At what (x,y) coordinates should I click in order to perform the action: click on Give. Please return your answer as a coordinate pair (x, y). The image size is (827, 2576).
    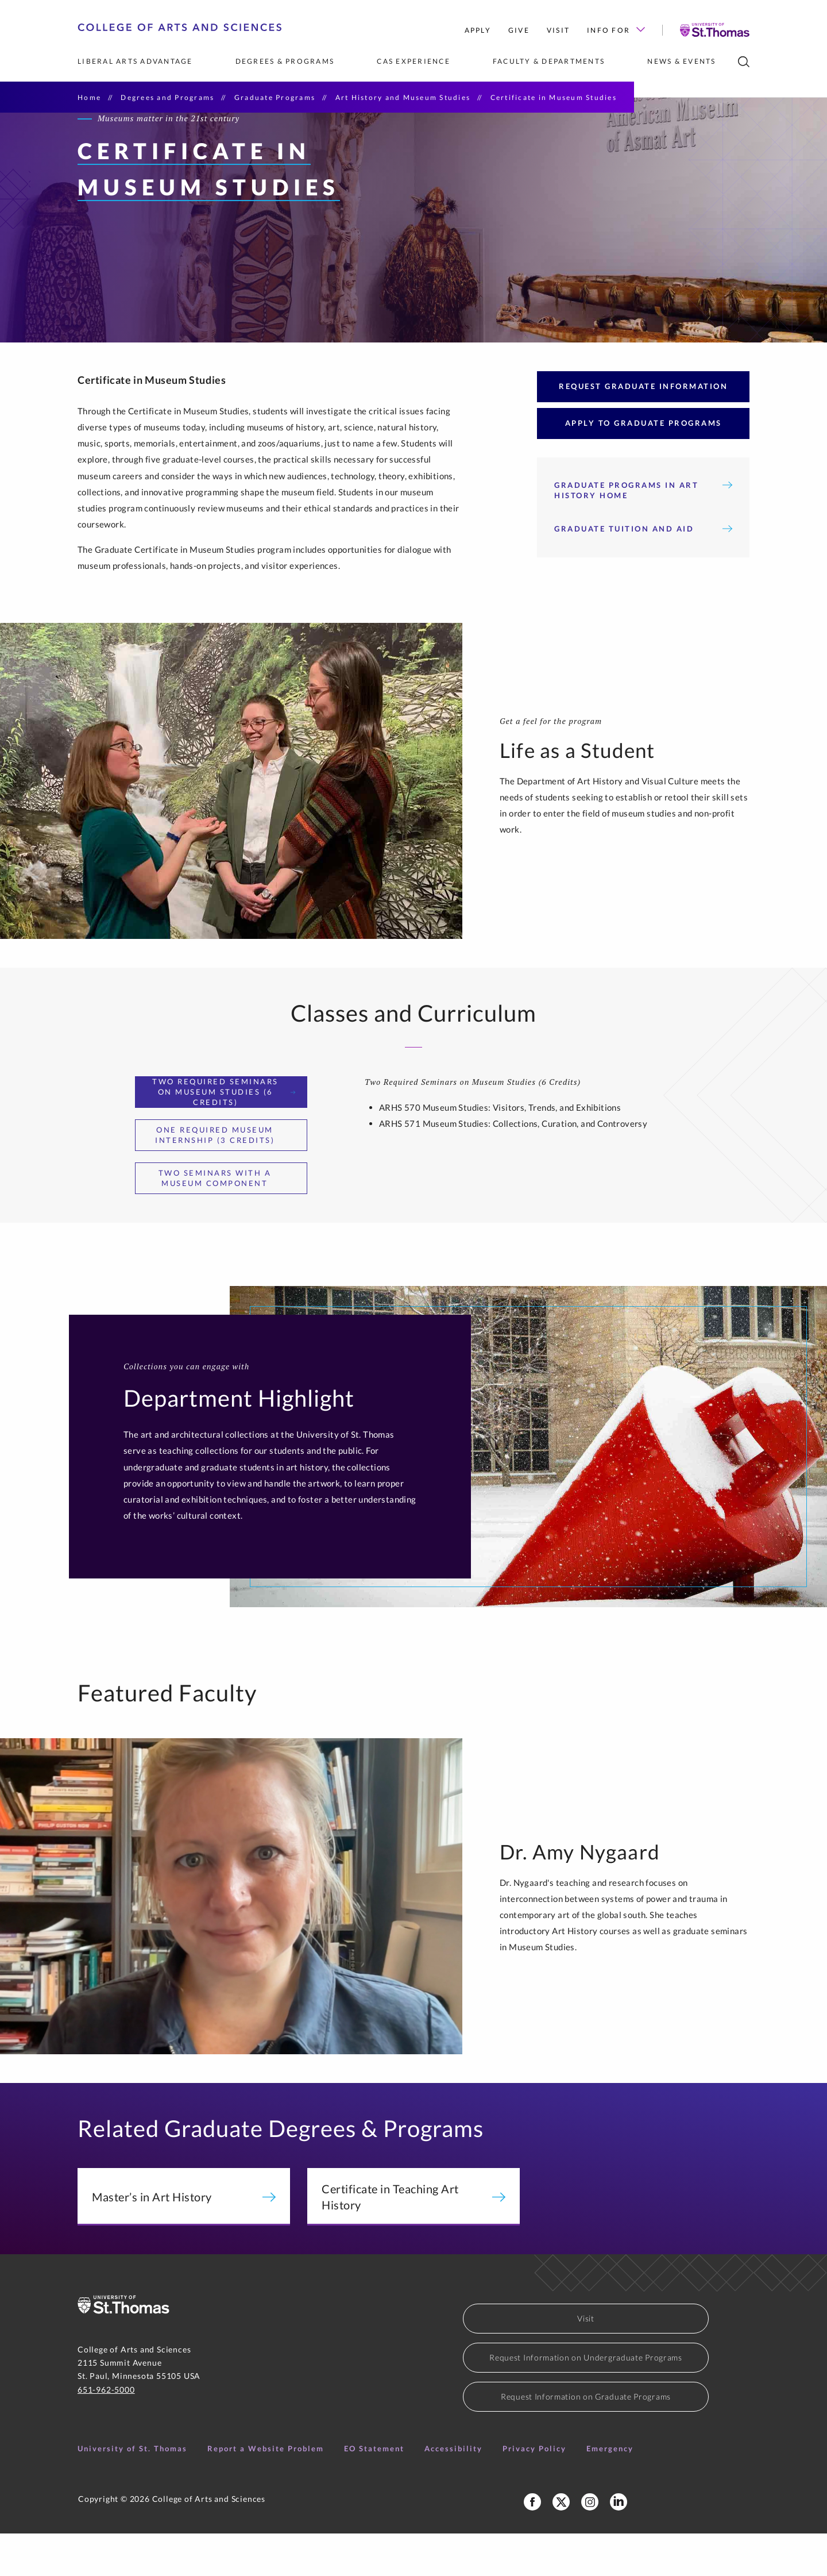
    Looking at the image, I should click on (519, 30).